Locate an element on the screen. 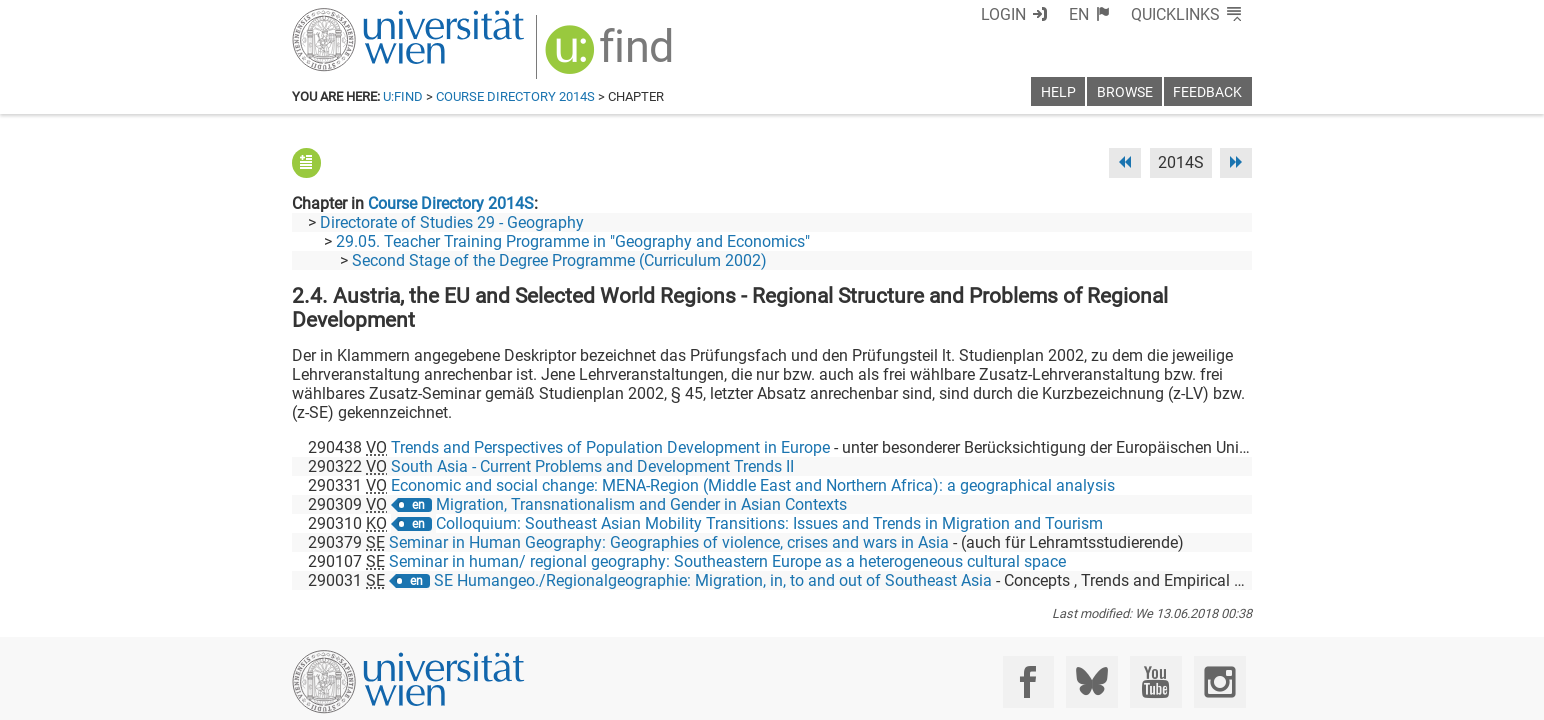 The image size is (1544, 720). u:find is located at coordinates (403, 96).